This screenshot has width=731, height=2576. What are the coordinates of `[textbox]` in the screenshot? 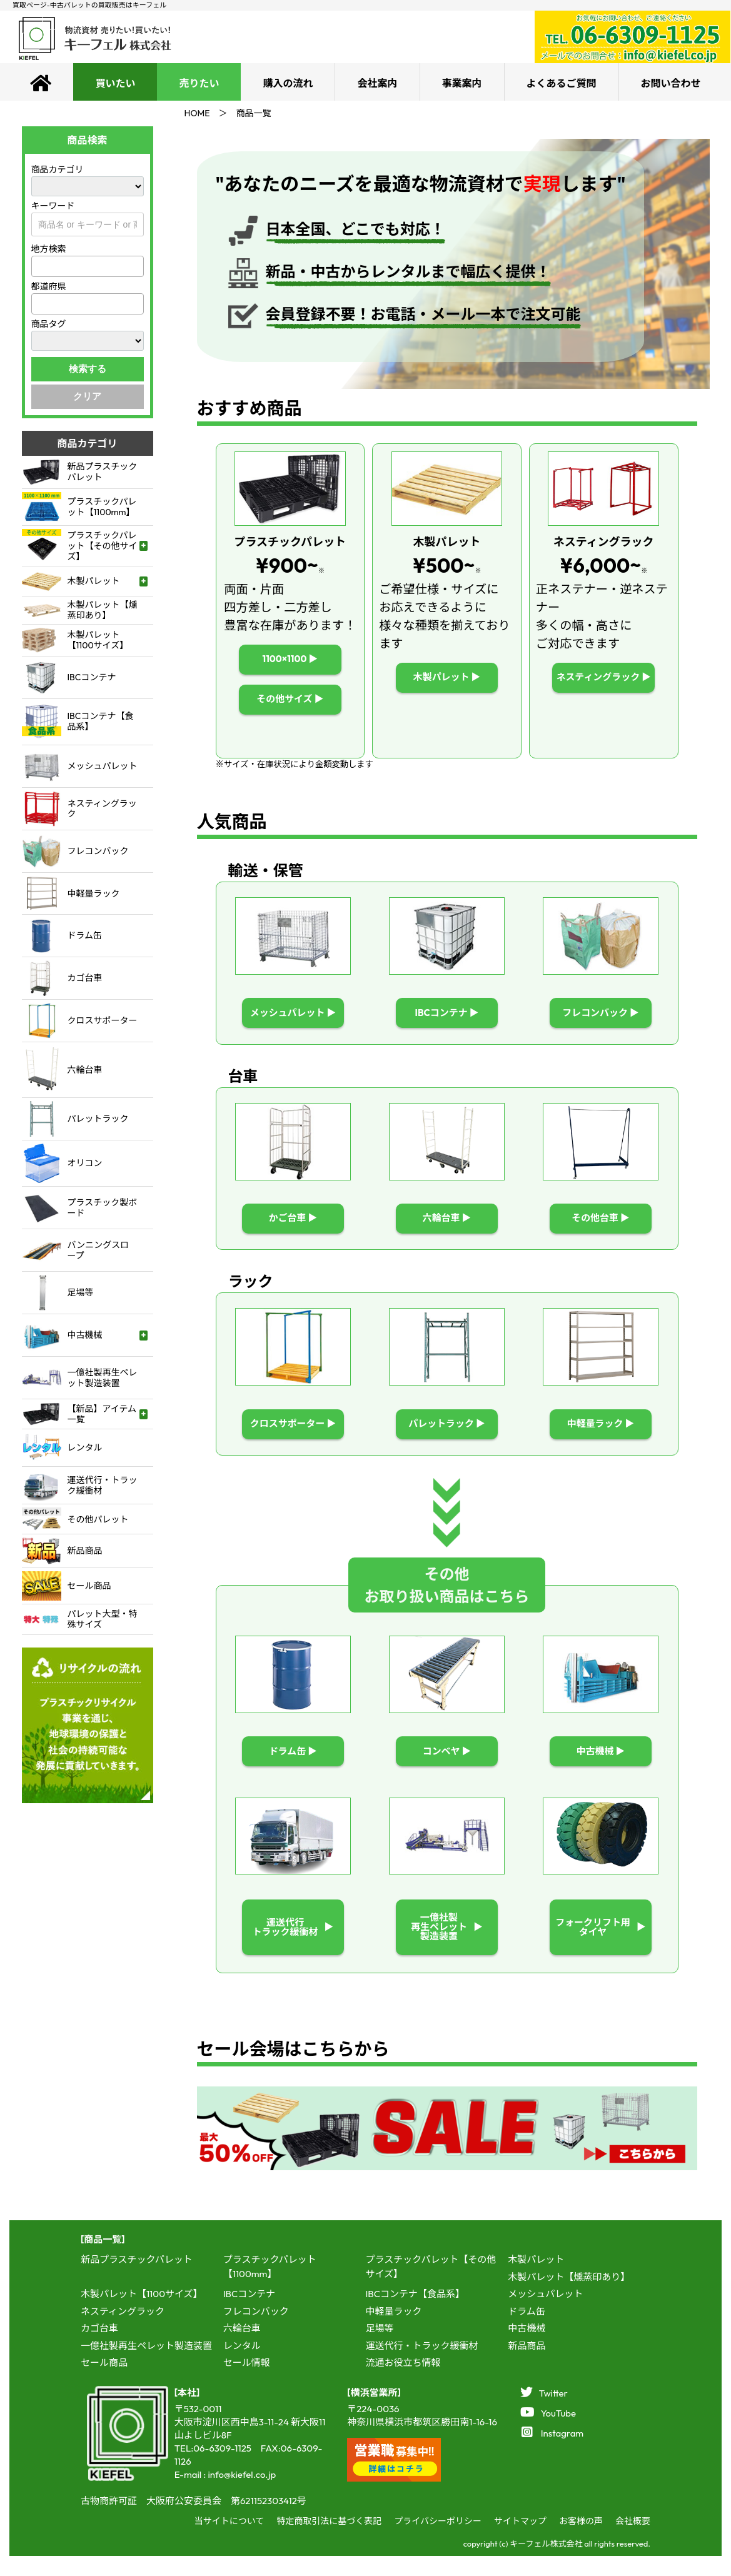 It's located at (39, 267).